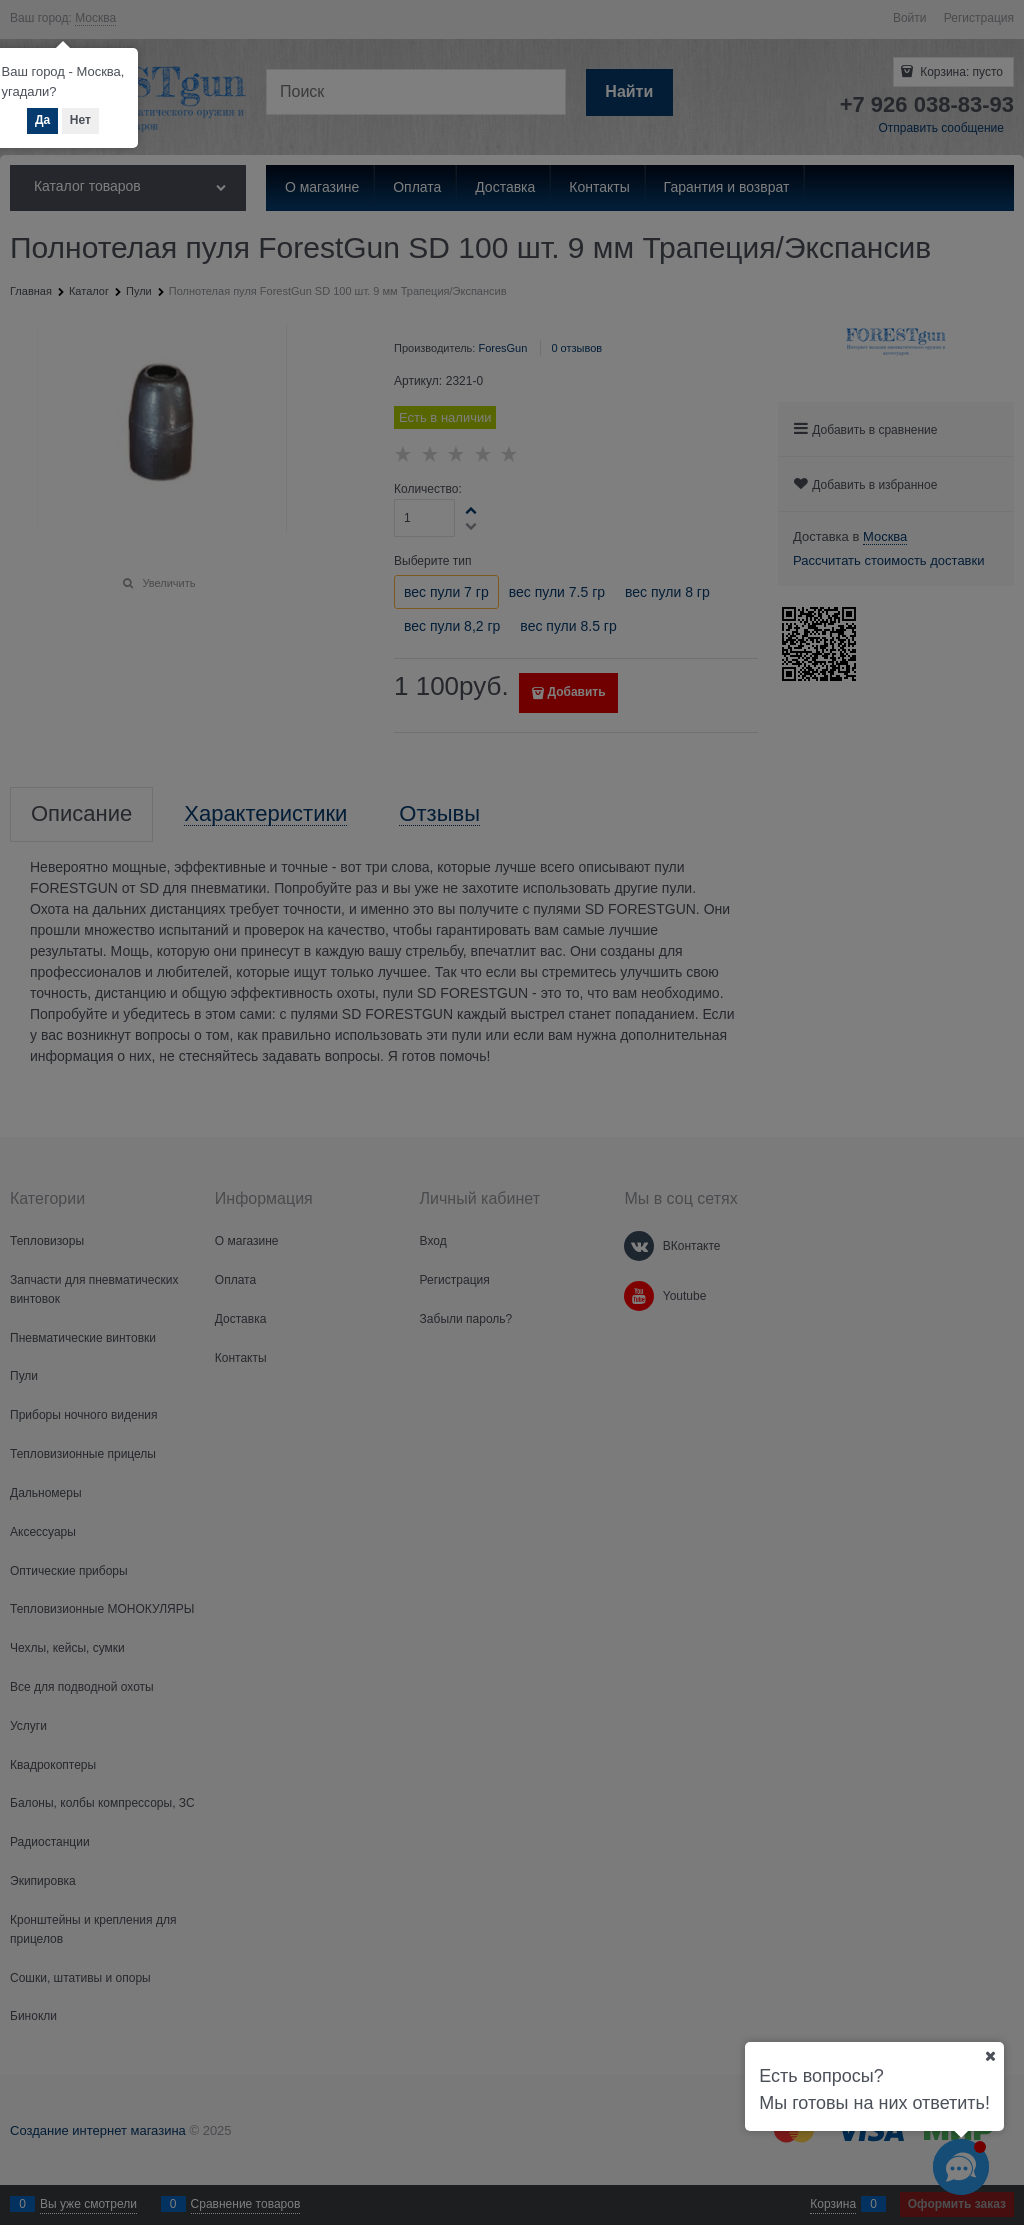  Describe the element at coordinates (80, 120) in the screenshot. I see `Нет` at that location.